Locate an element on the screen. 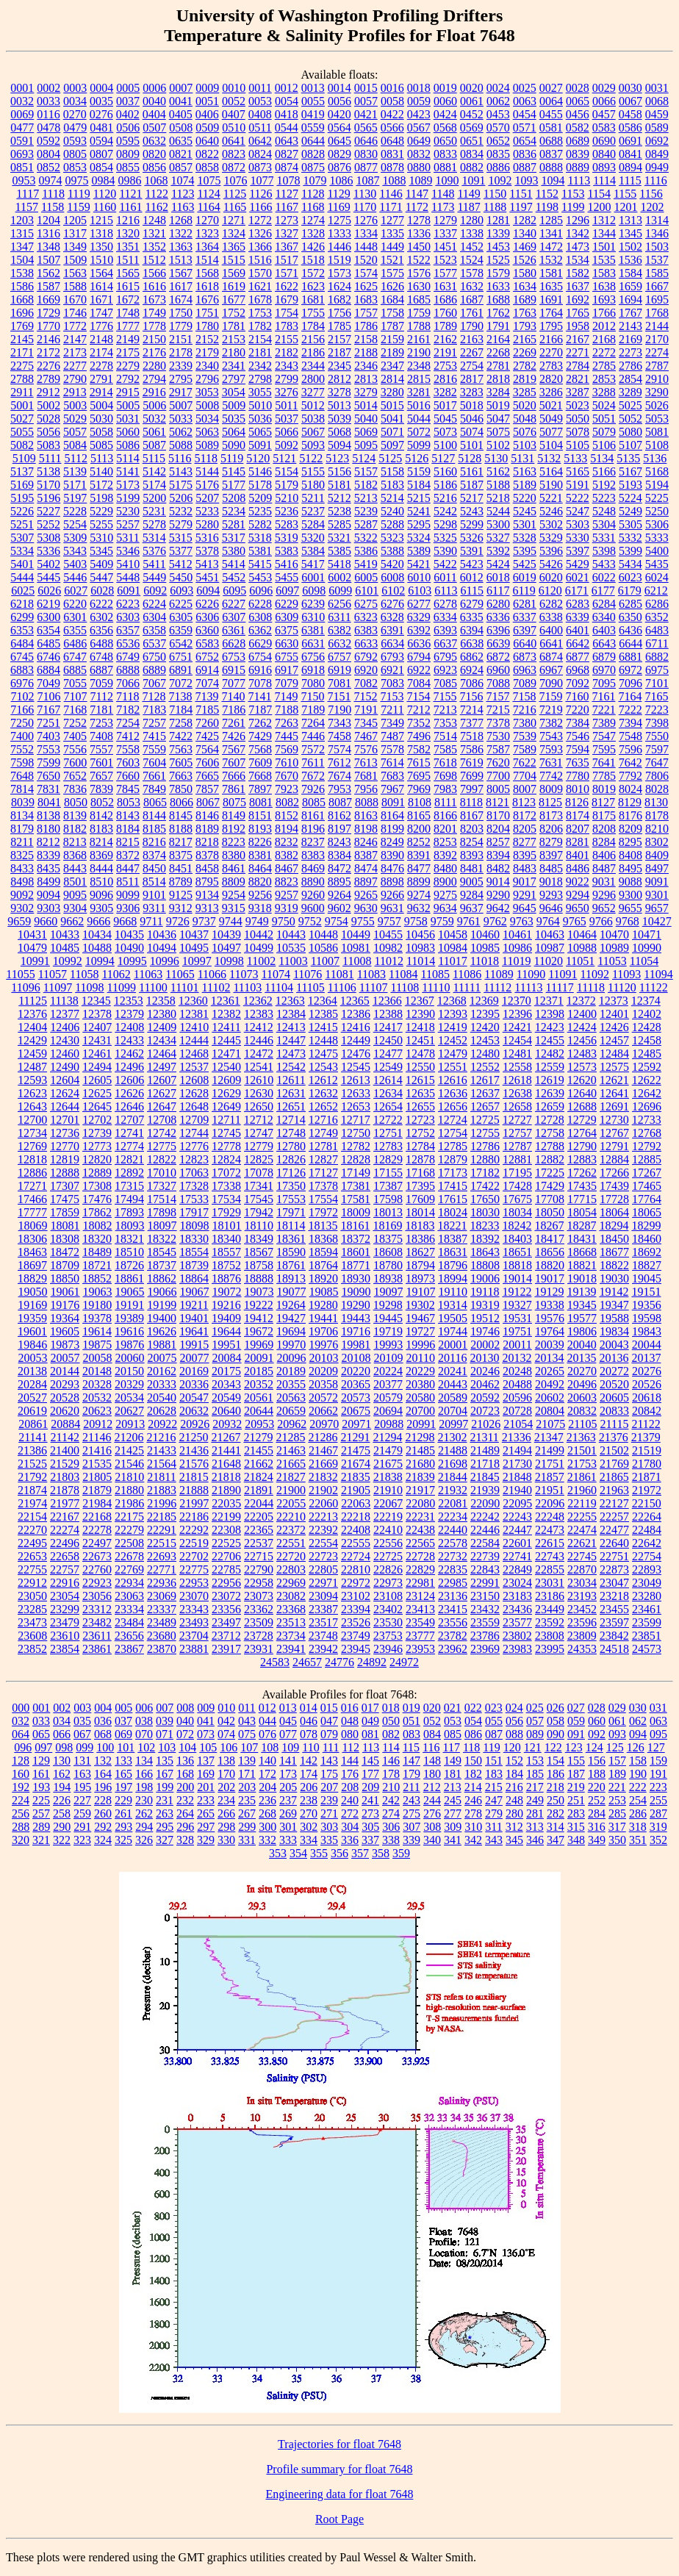 This screenshot has width=679, height=2576. 12754 is located at coordinates (452, 1133).